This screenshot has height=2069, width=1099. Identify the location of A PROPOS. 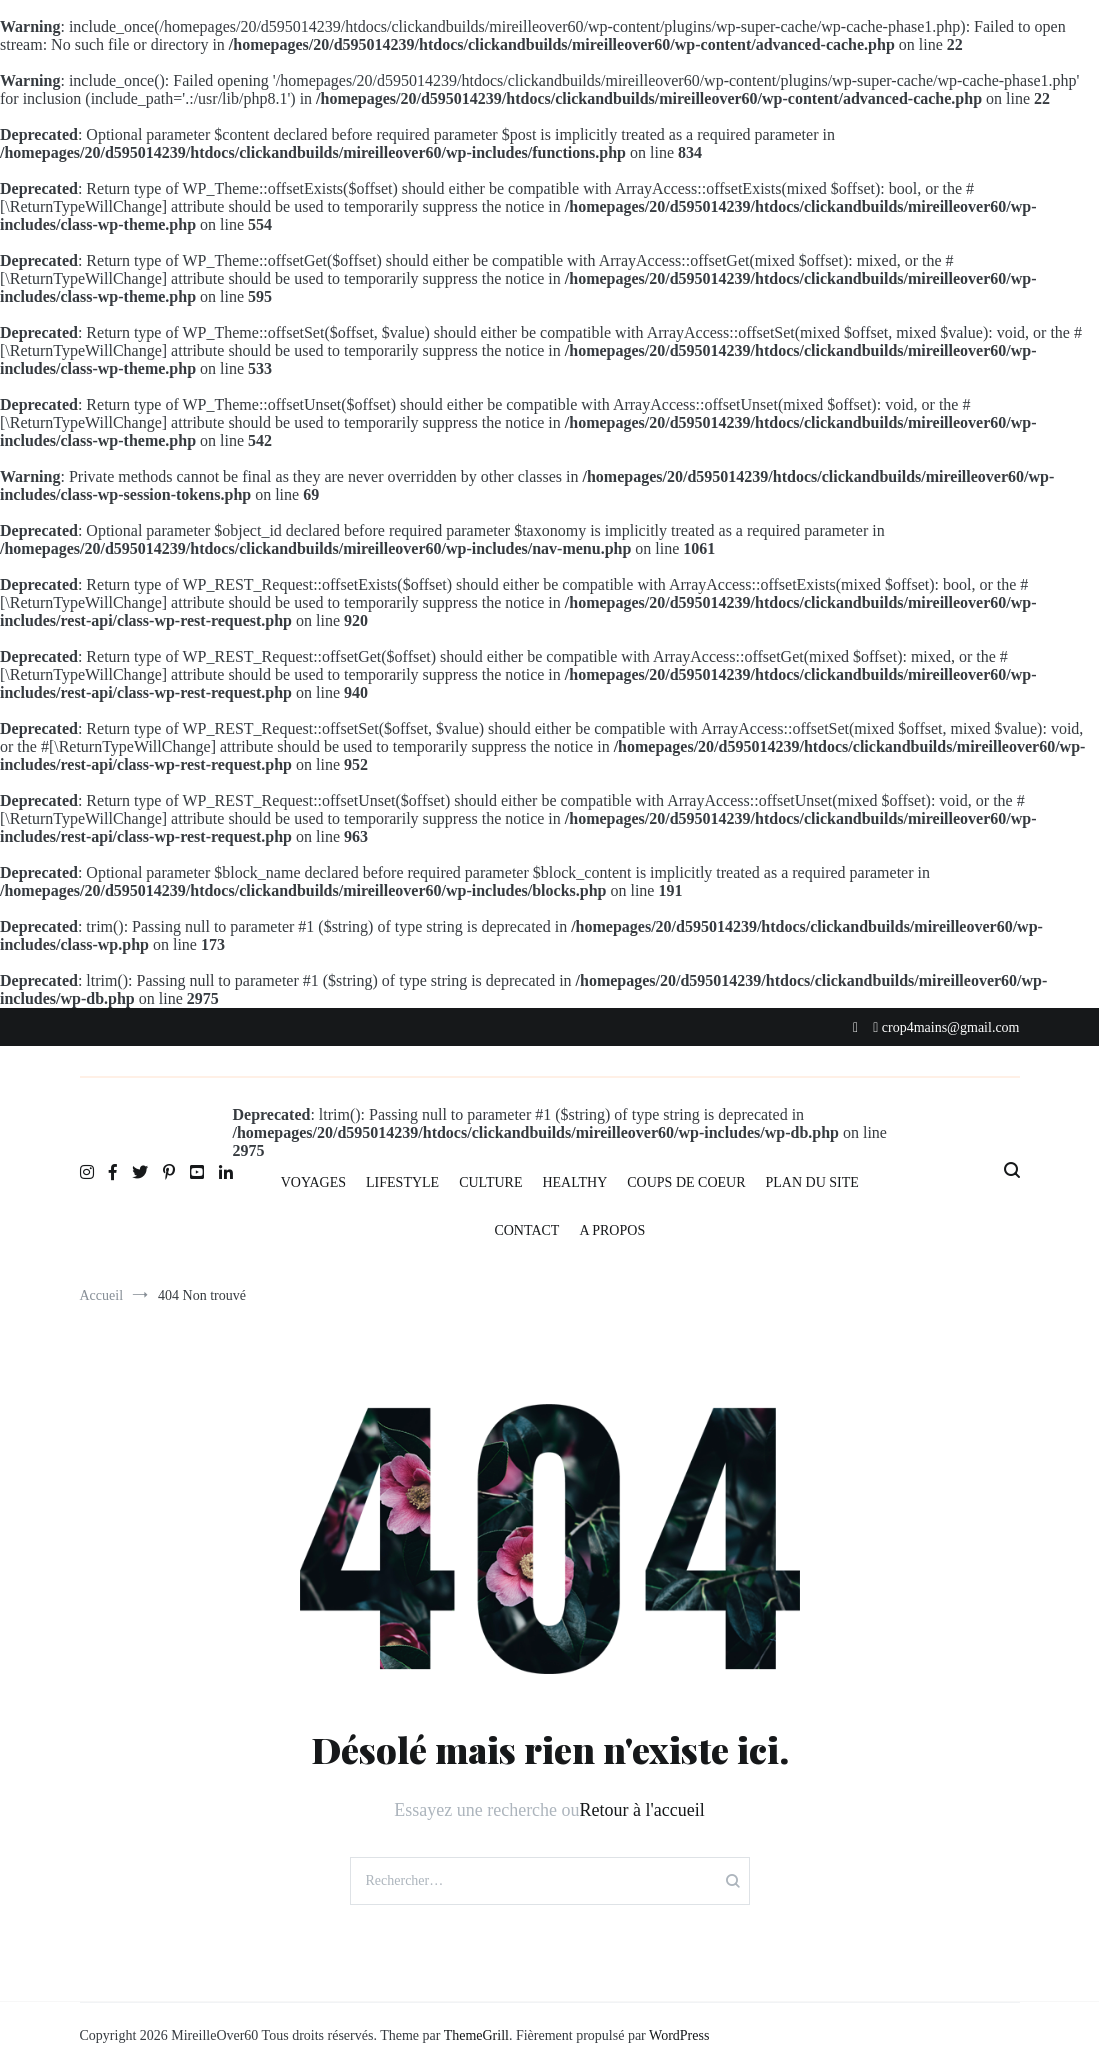
(612, 1230).